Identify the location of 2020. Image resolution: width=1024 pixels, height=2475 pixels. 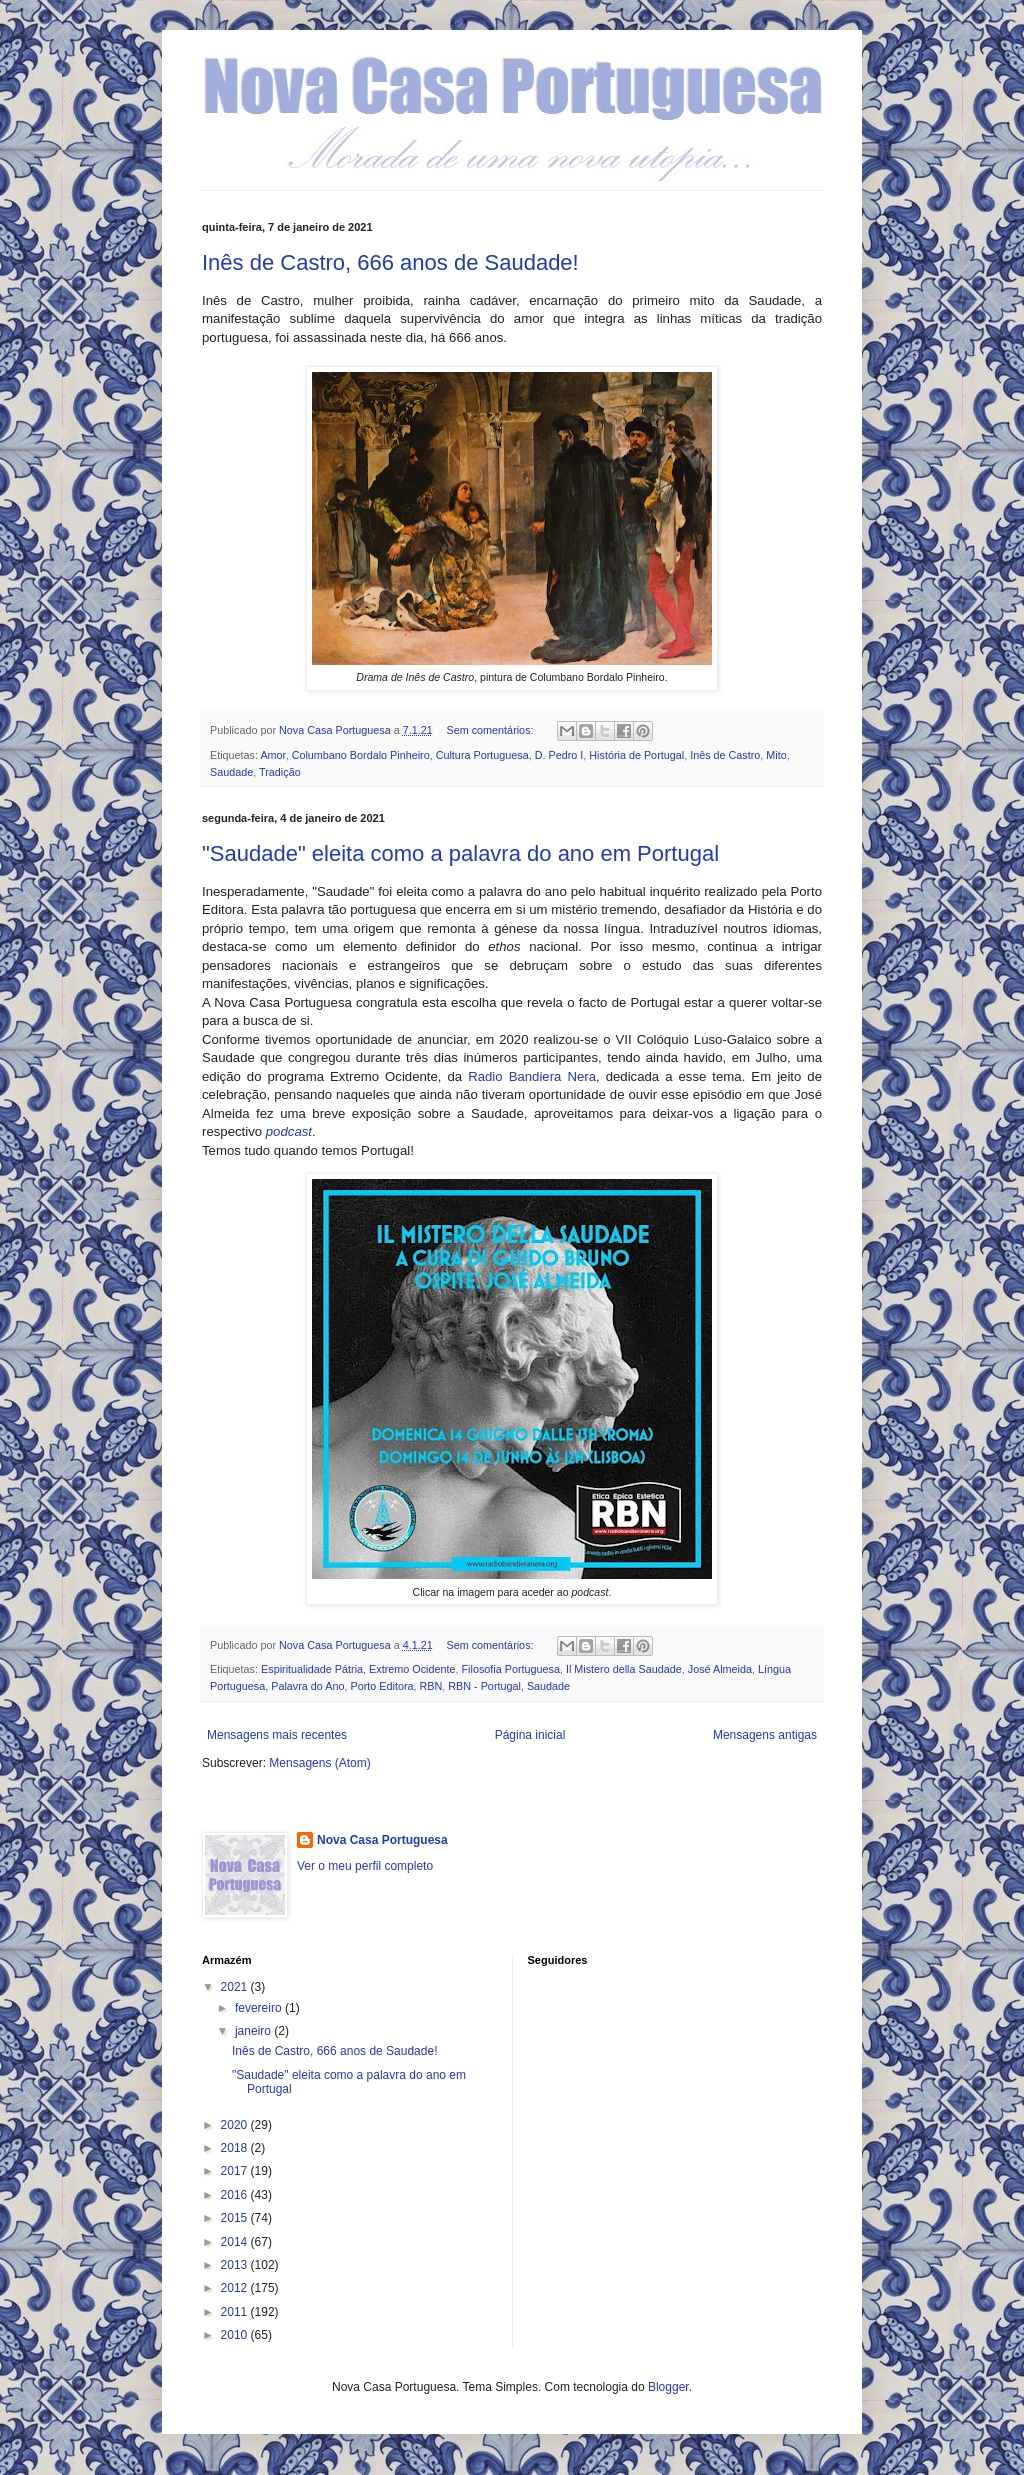
(236, 2125).